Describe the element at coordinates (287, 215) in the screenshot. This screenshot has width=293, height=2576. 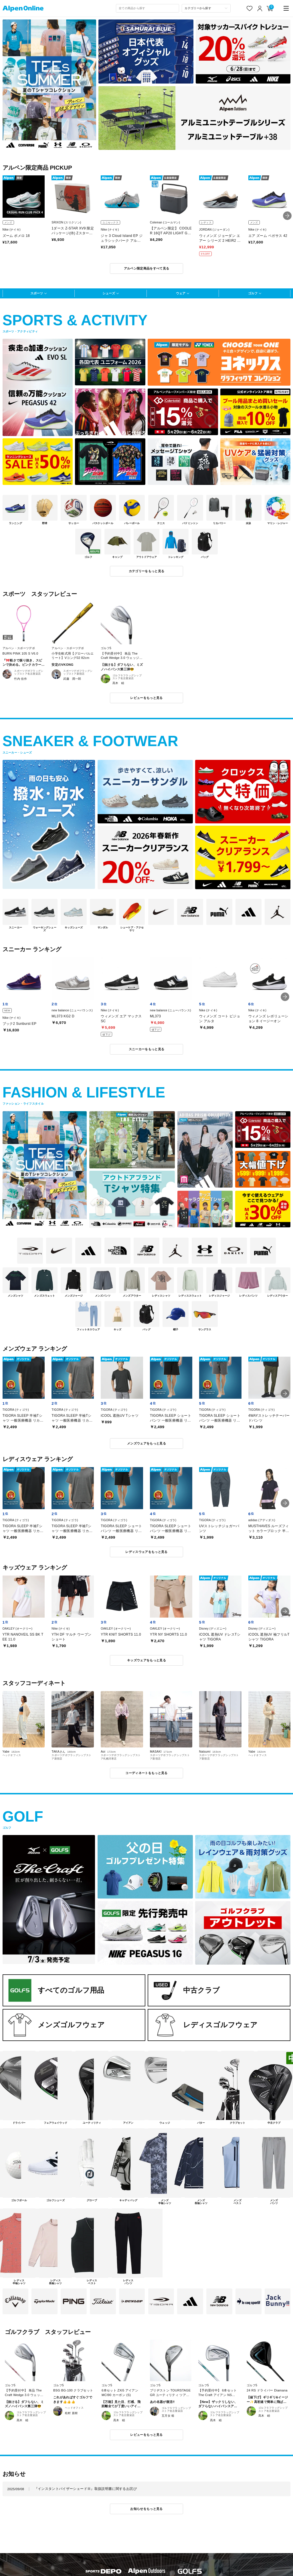
I see `[button]` at that location.